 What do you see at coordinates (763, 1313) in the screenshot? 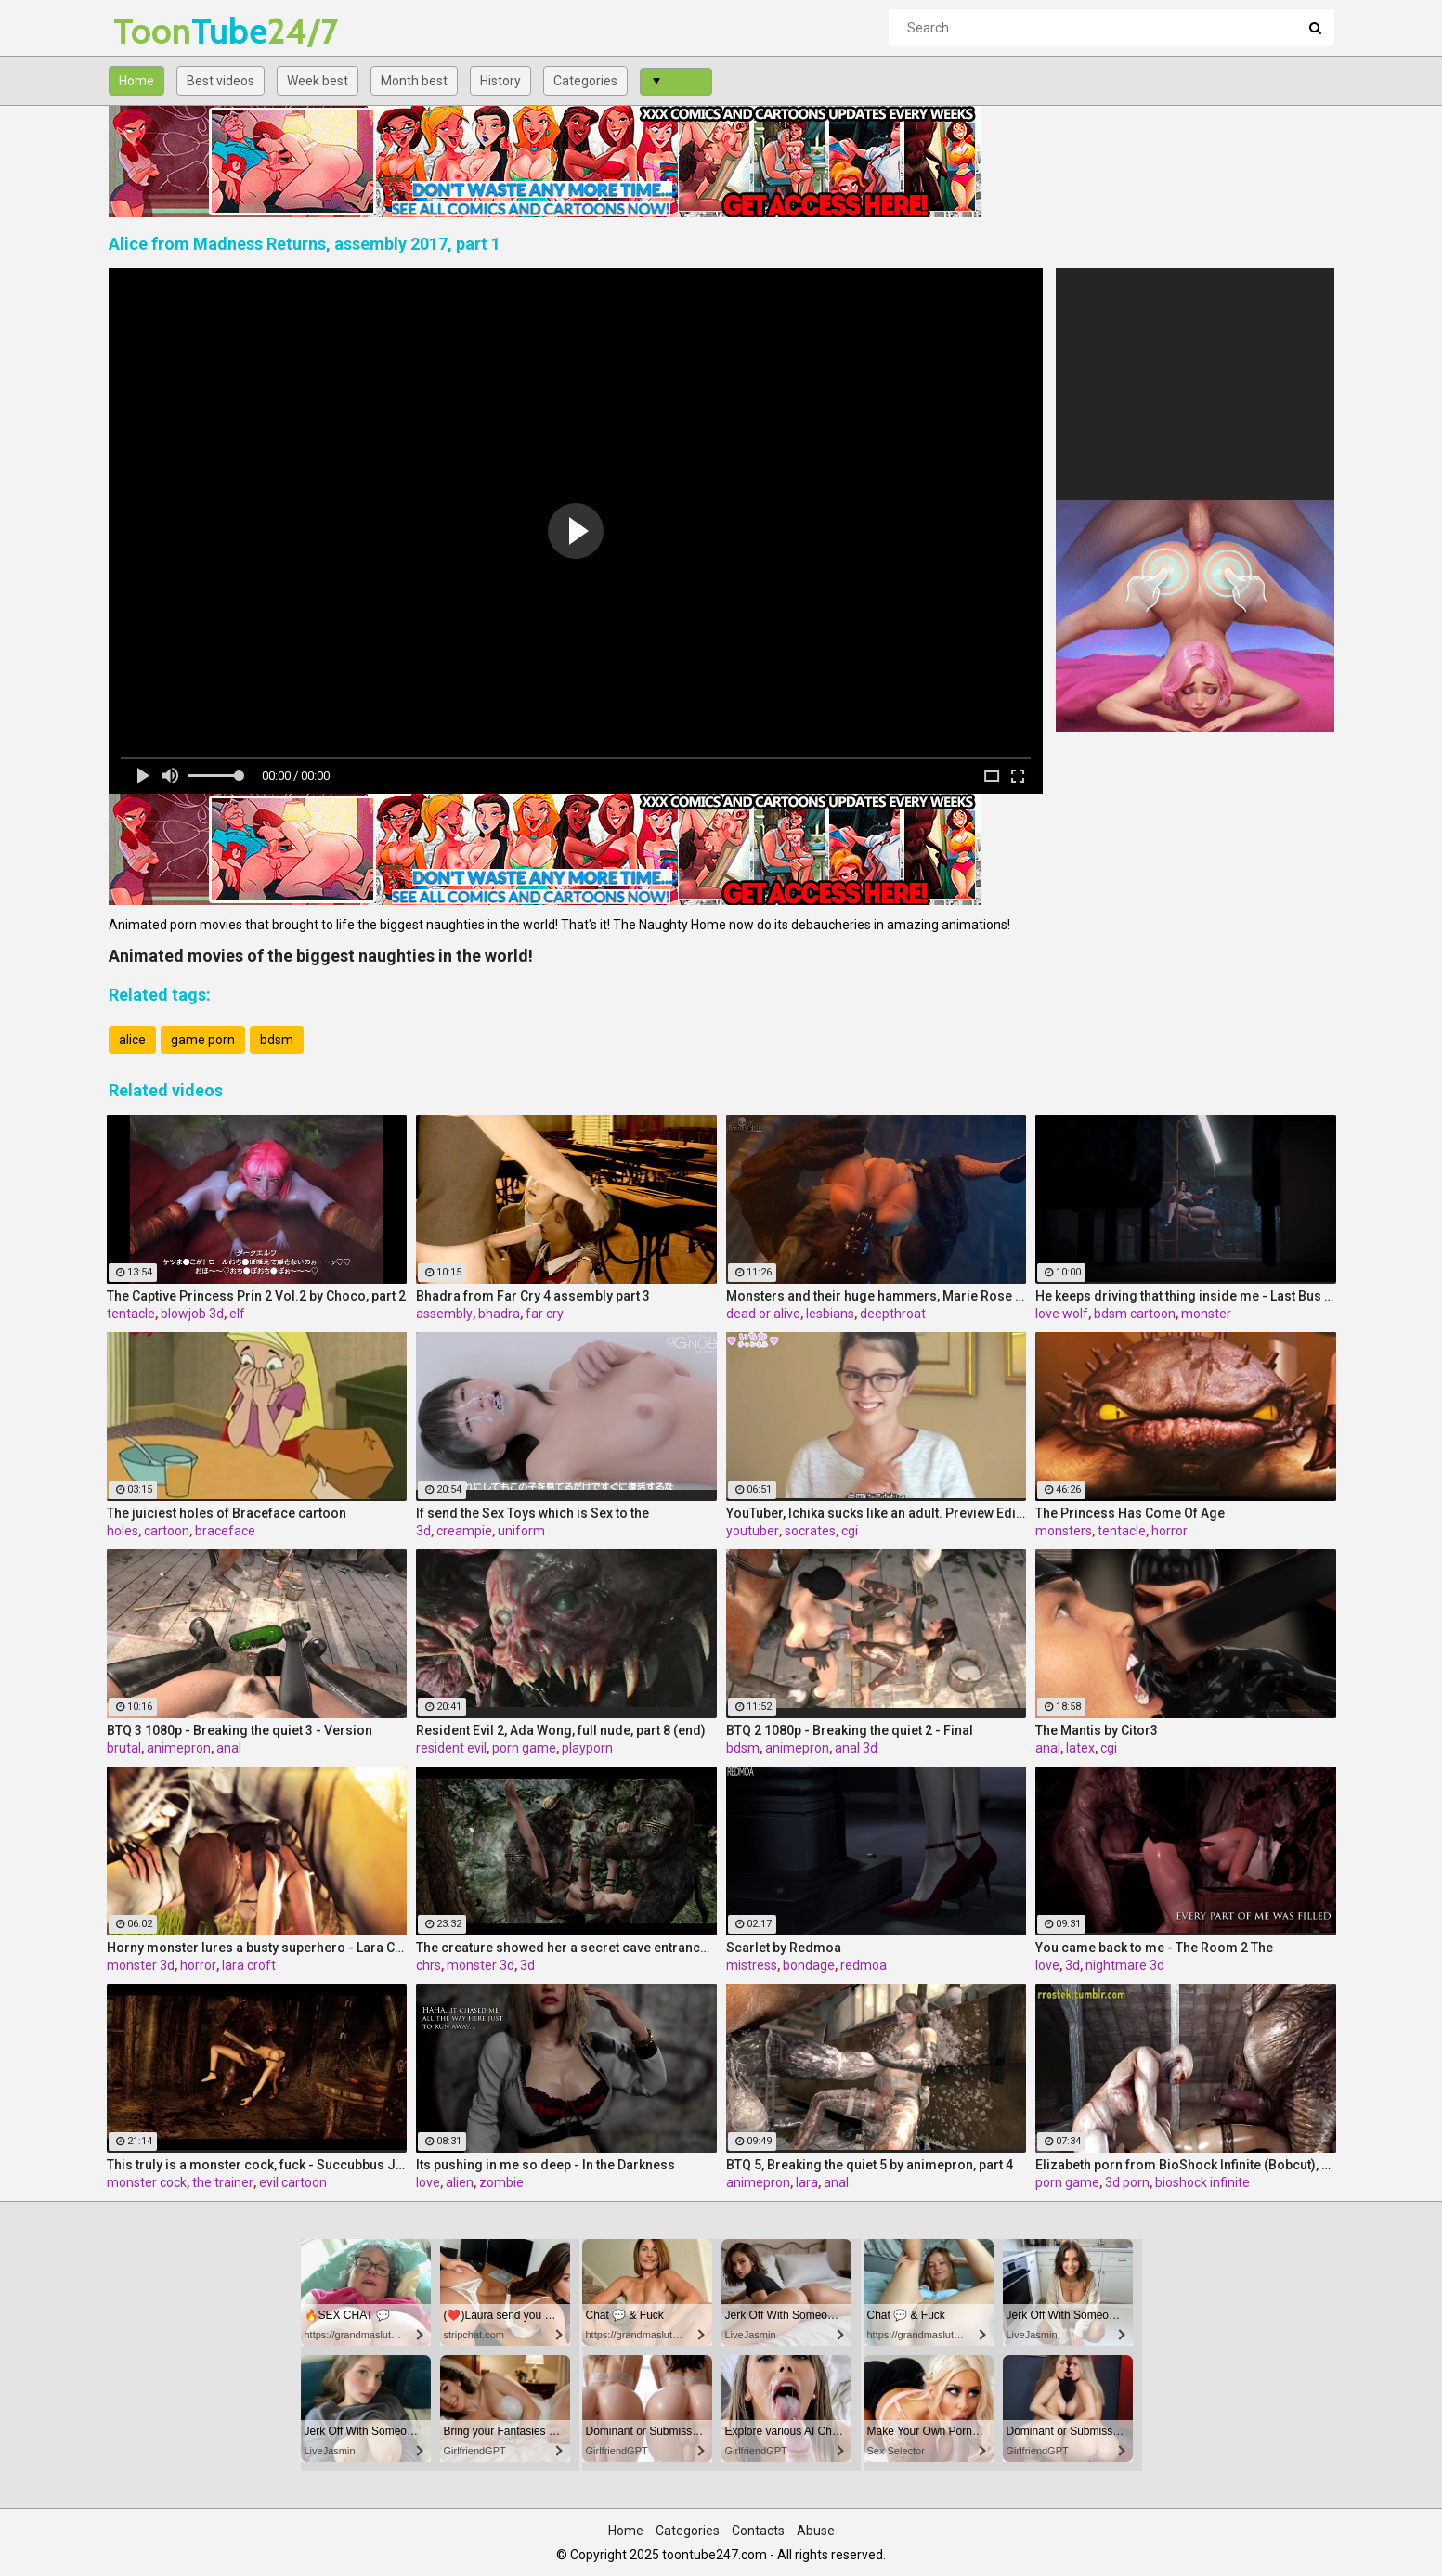
I see `dead or alive` at bounding box center [763, 1313].